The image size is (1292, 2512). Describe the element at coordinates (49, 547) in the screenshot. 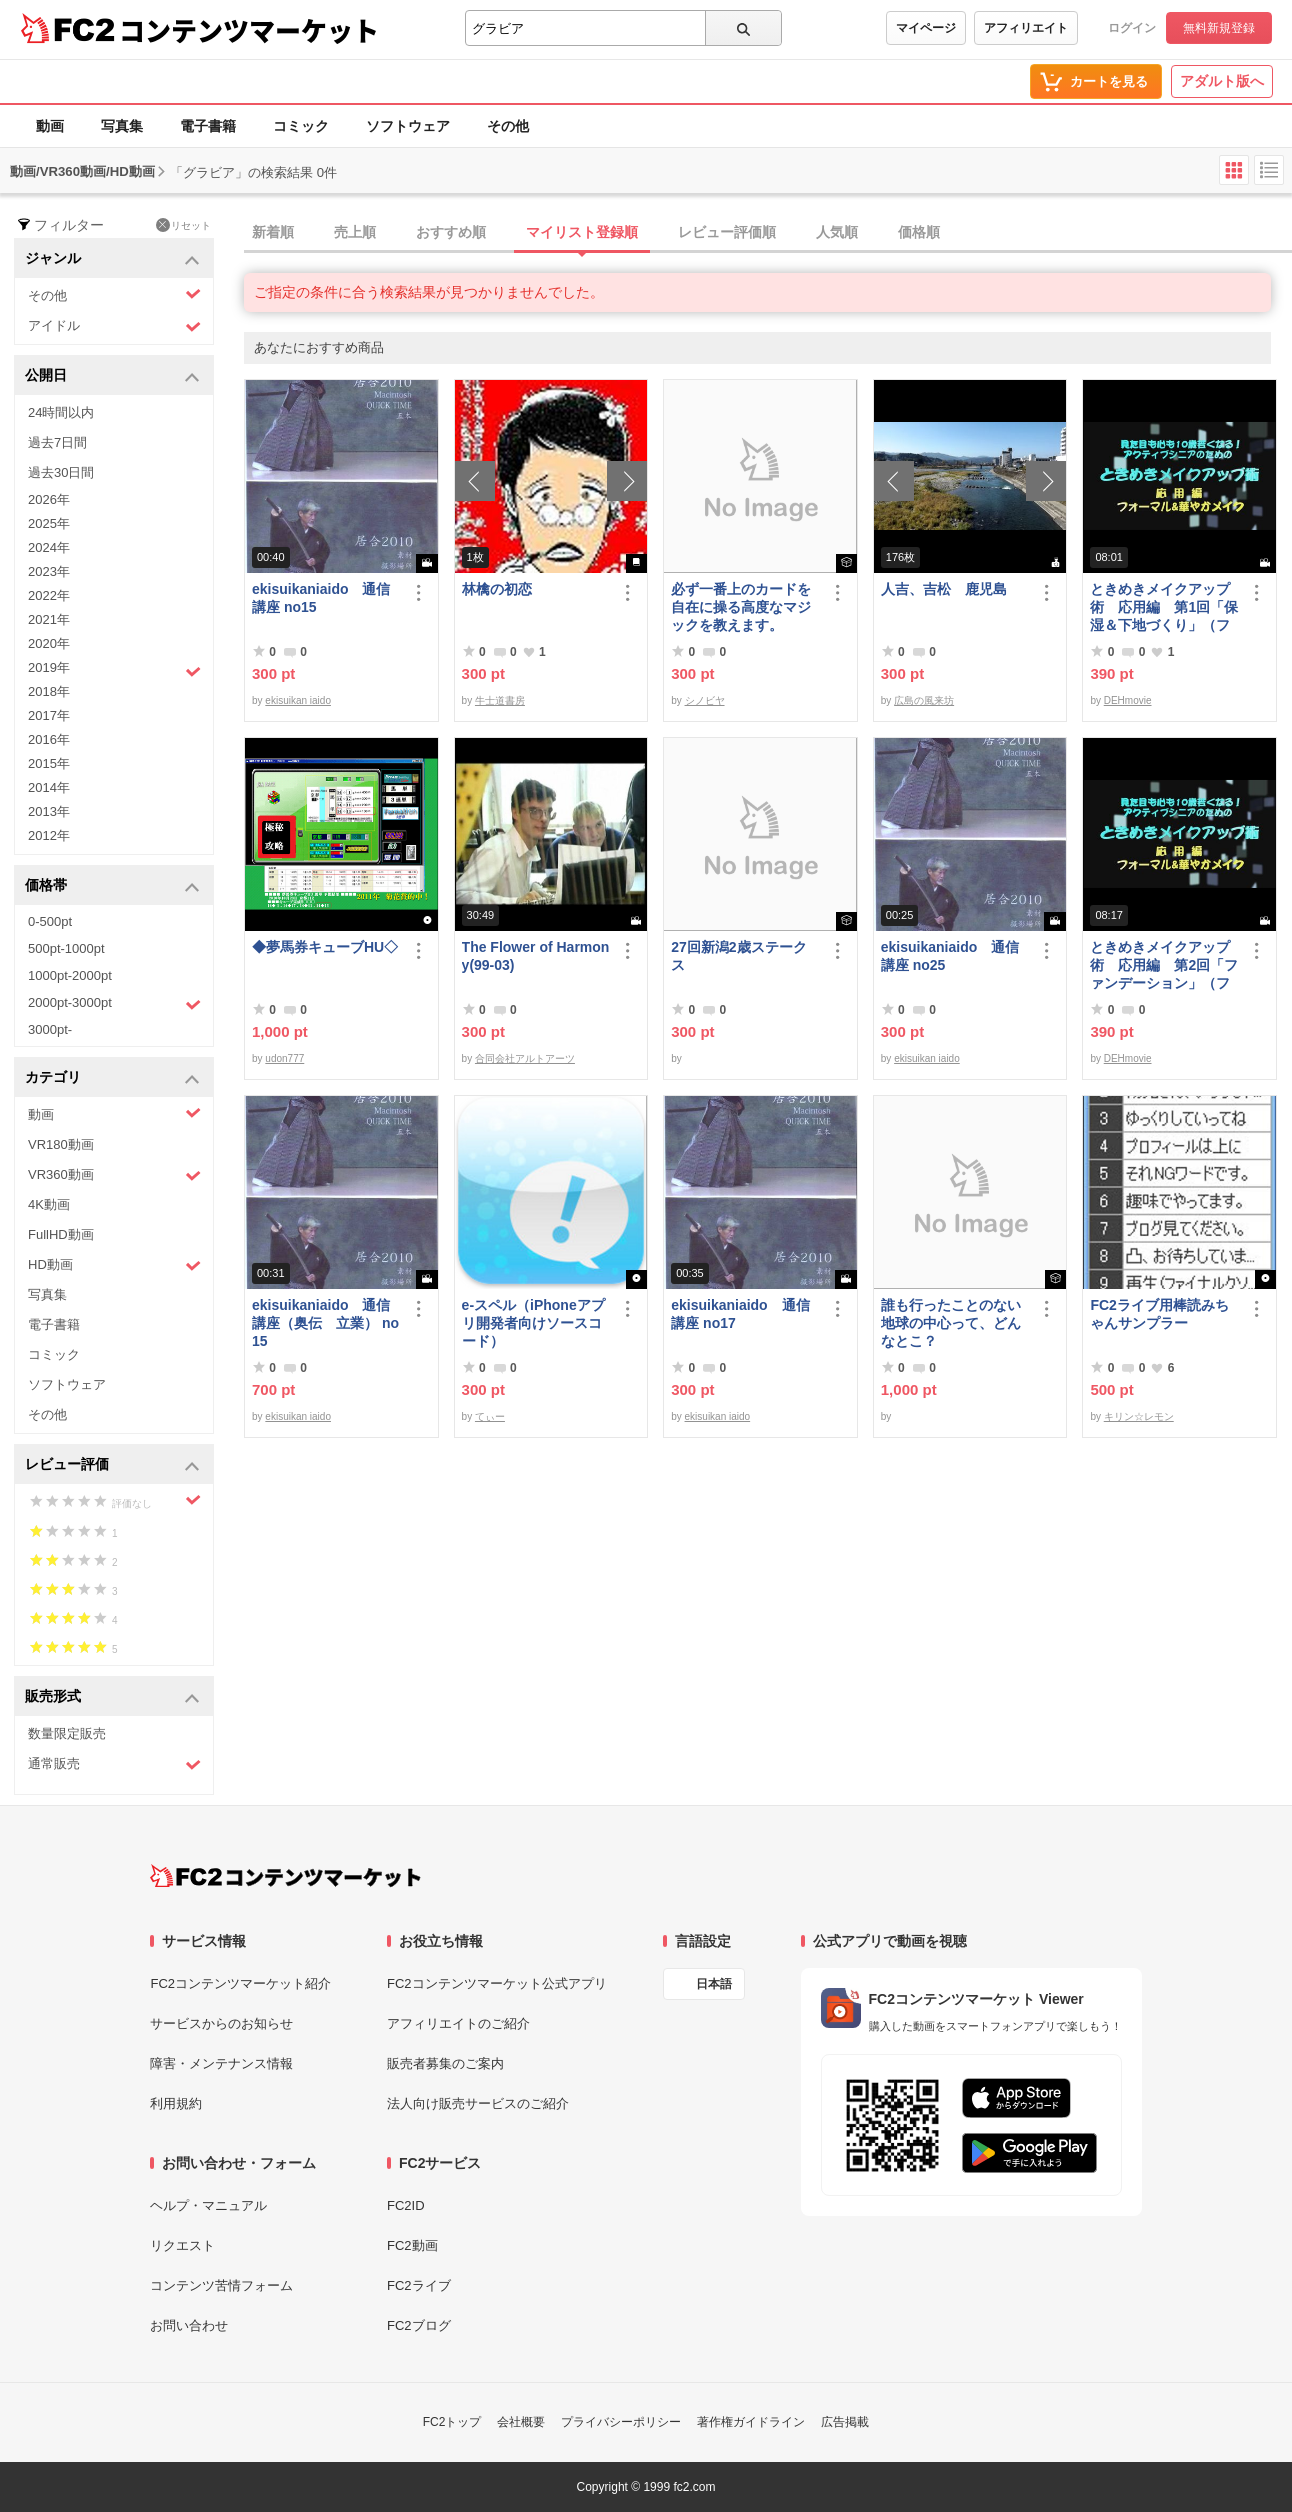

I see `2024年` at that location.